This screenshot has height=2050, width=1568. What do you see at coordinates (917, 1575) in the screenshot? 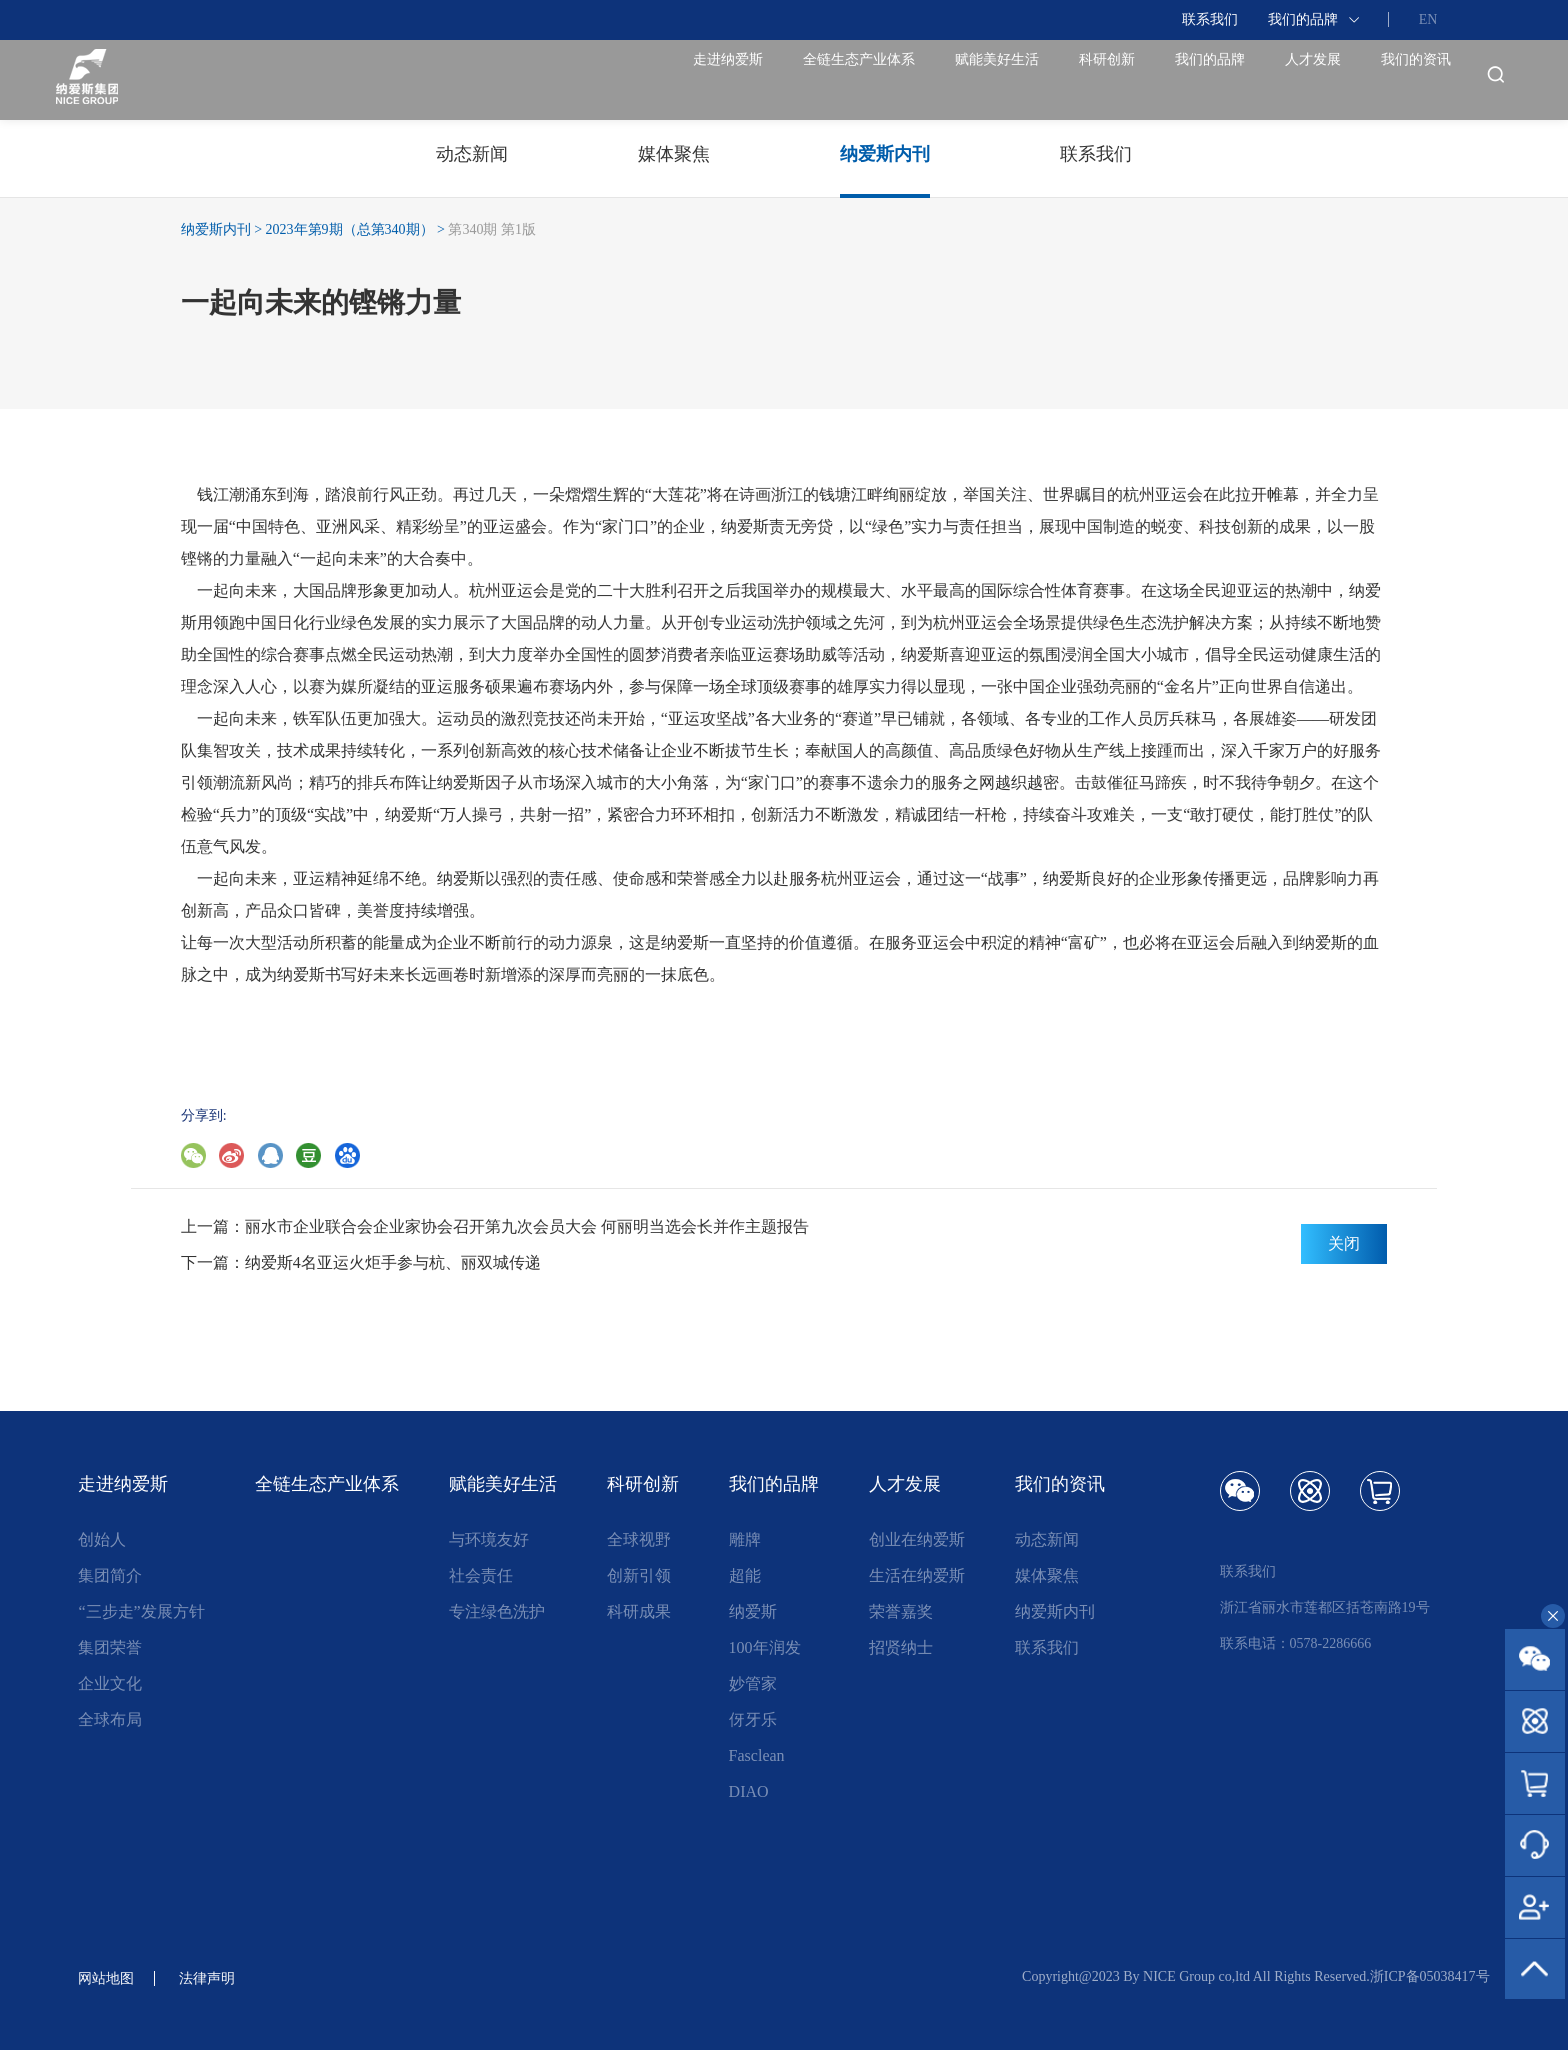
I see `生活在纳爱斯` at bounding box center [917, 1575].